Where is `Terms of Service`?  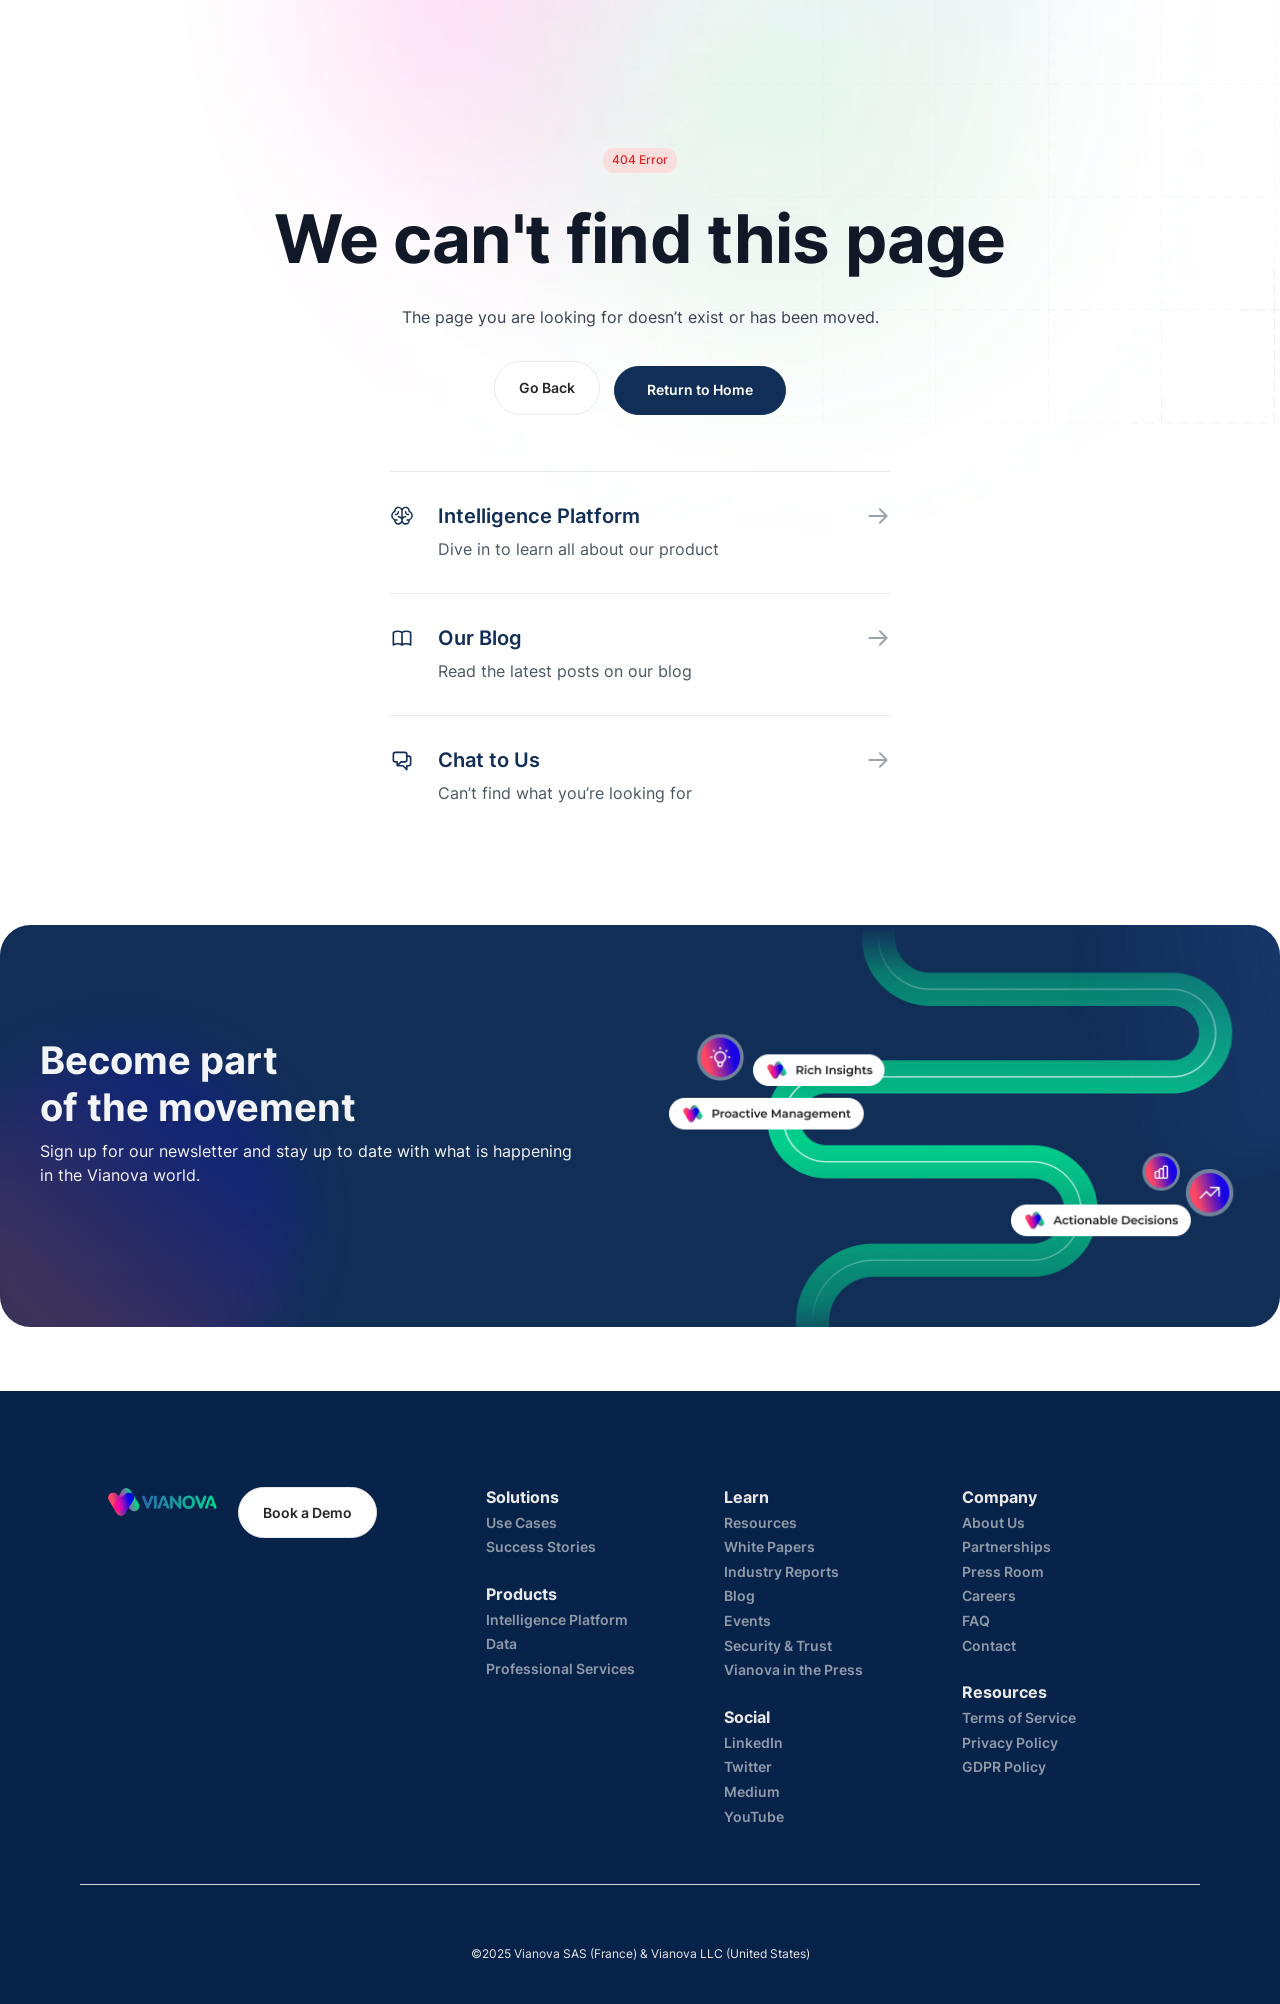 Terms of Service is located at coordinates (1019, 1717).